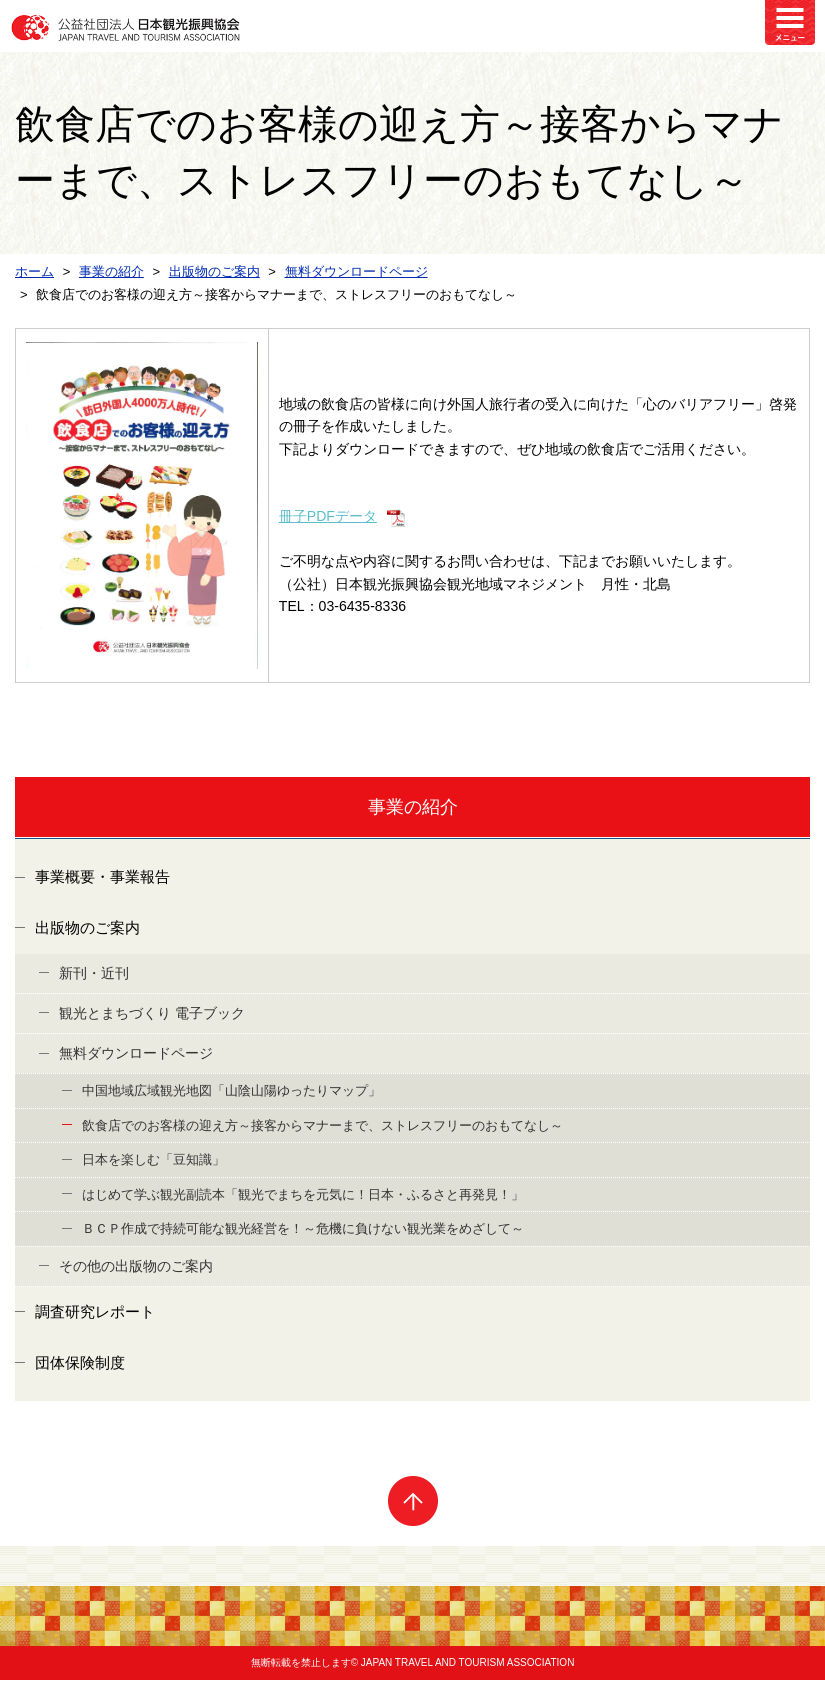 The image size is (825, 1682). Describe the element at coordinates (413, 807) in the screenshot. I see `事業の紹介` at that location.